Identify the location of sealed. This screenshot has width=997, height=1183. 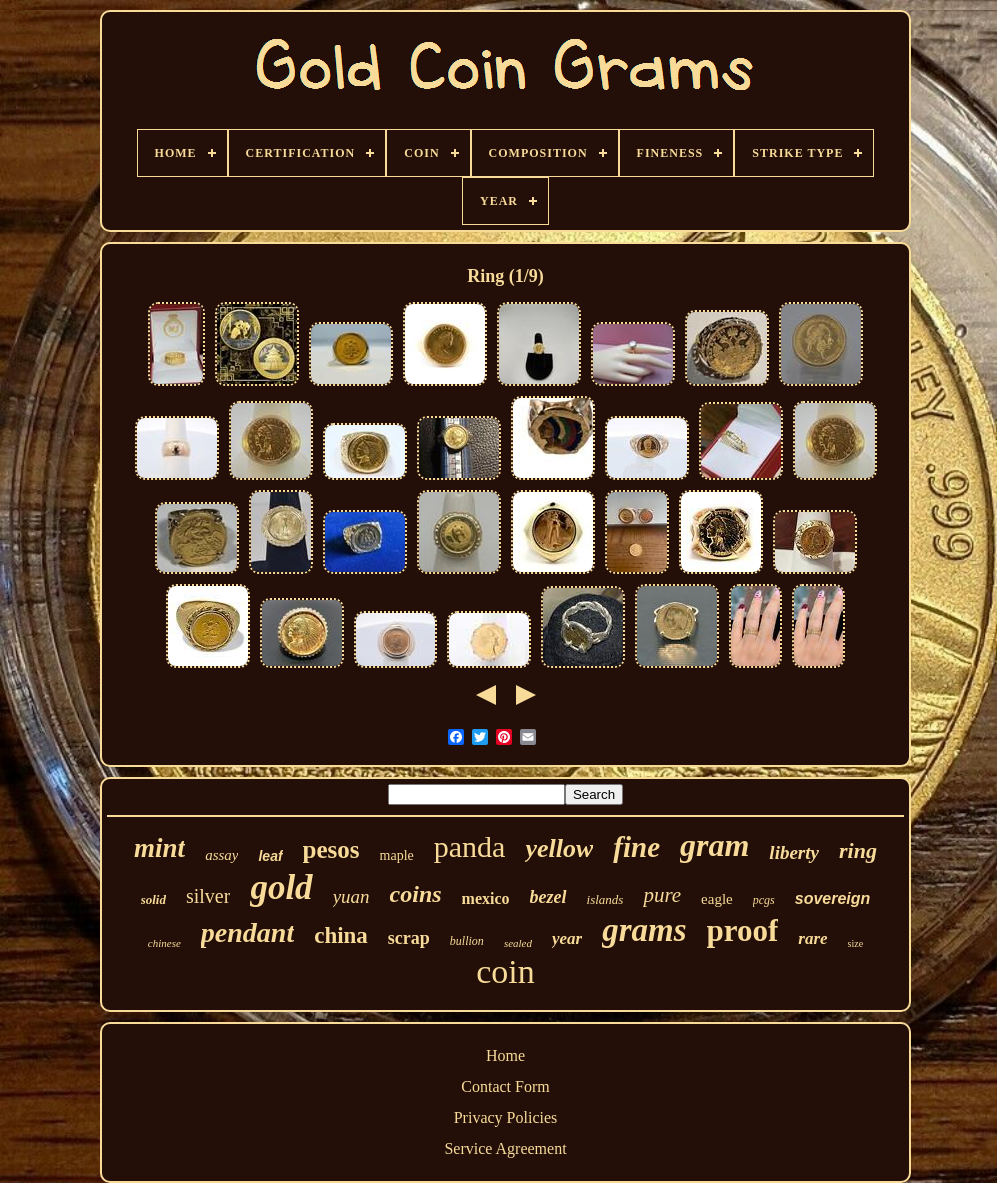
(518, 943).